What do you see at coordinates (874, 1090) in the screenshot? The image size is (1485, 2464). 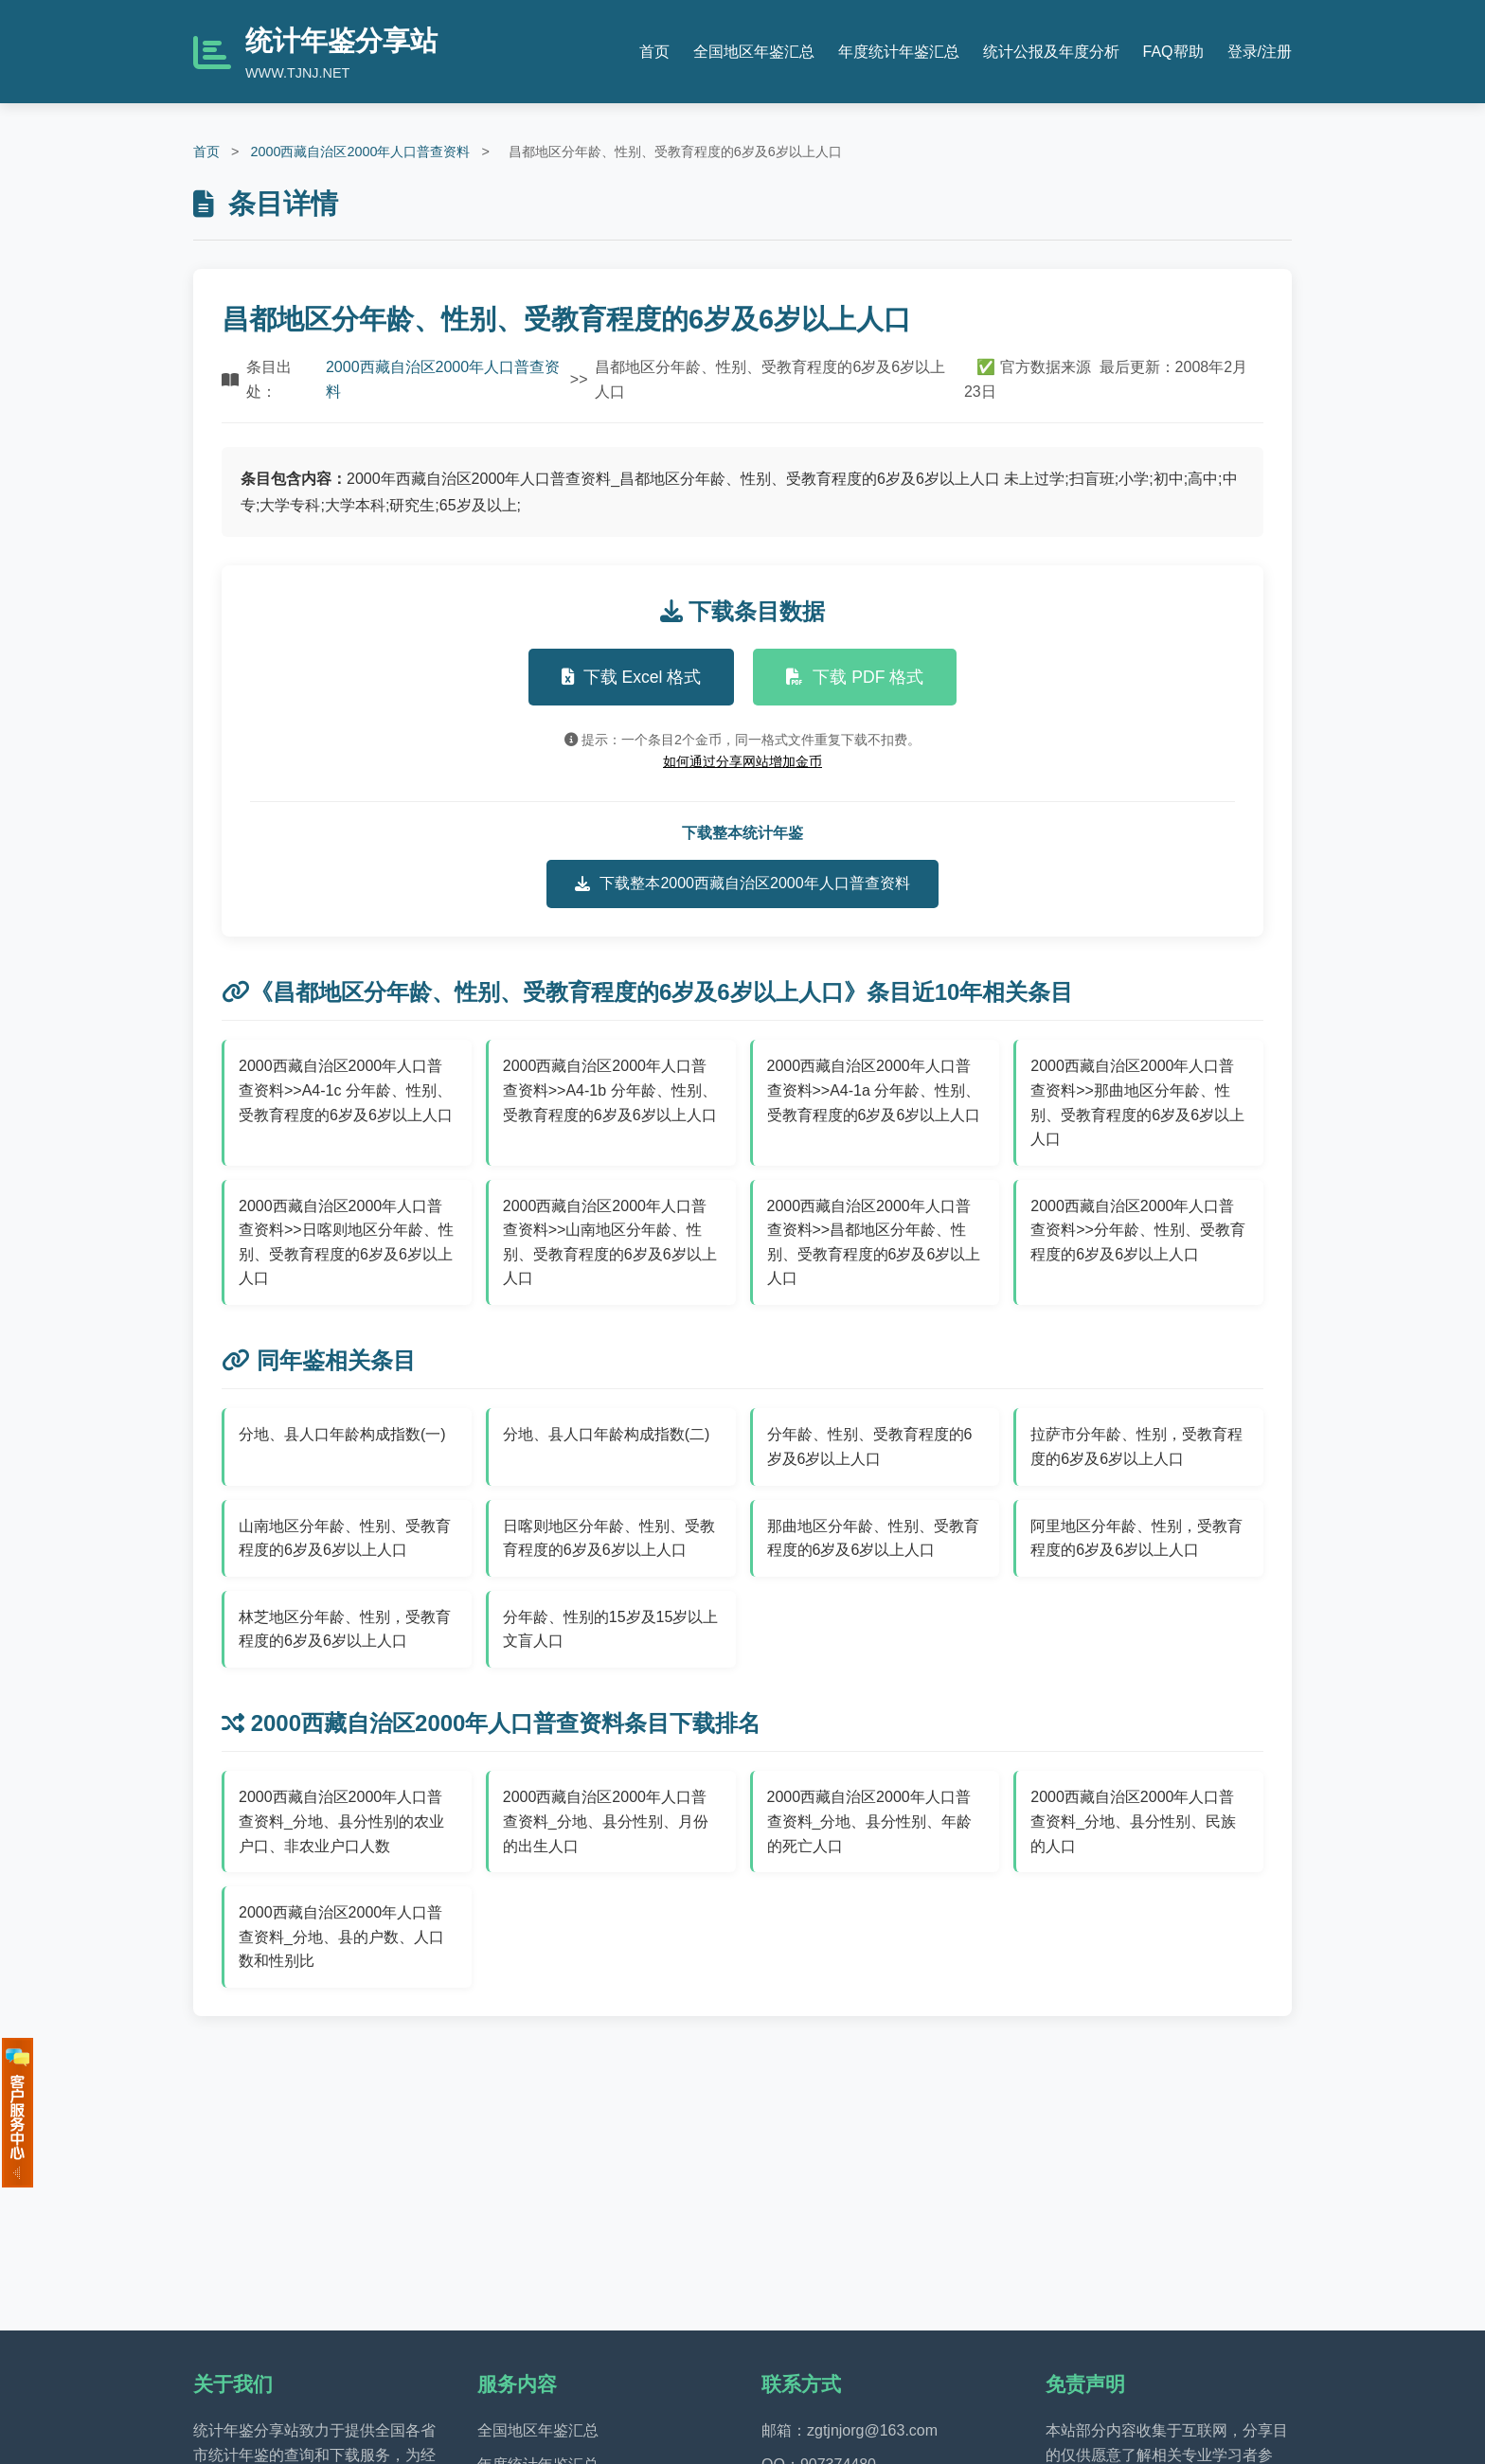 I see `2000西藏自治区2000年人口普查资料>>A4-1a 分年龄、性别、受教育程度的6岁及6岁以上人口` at bounding box center [874, 1090].